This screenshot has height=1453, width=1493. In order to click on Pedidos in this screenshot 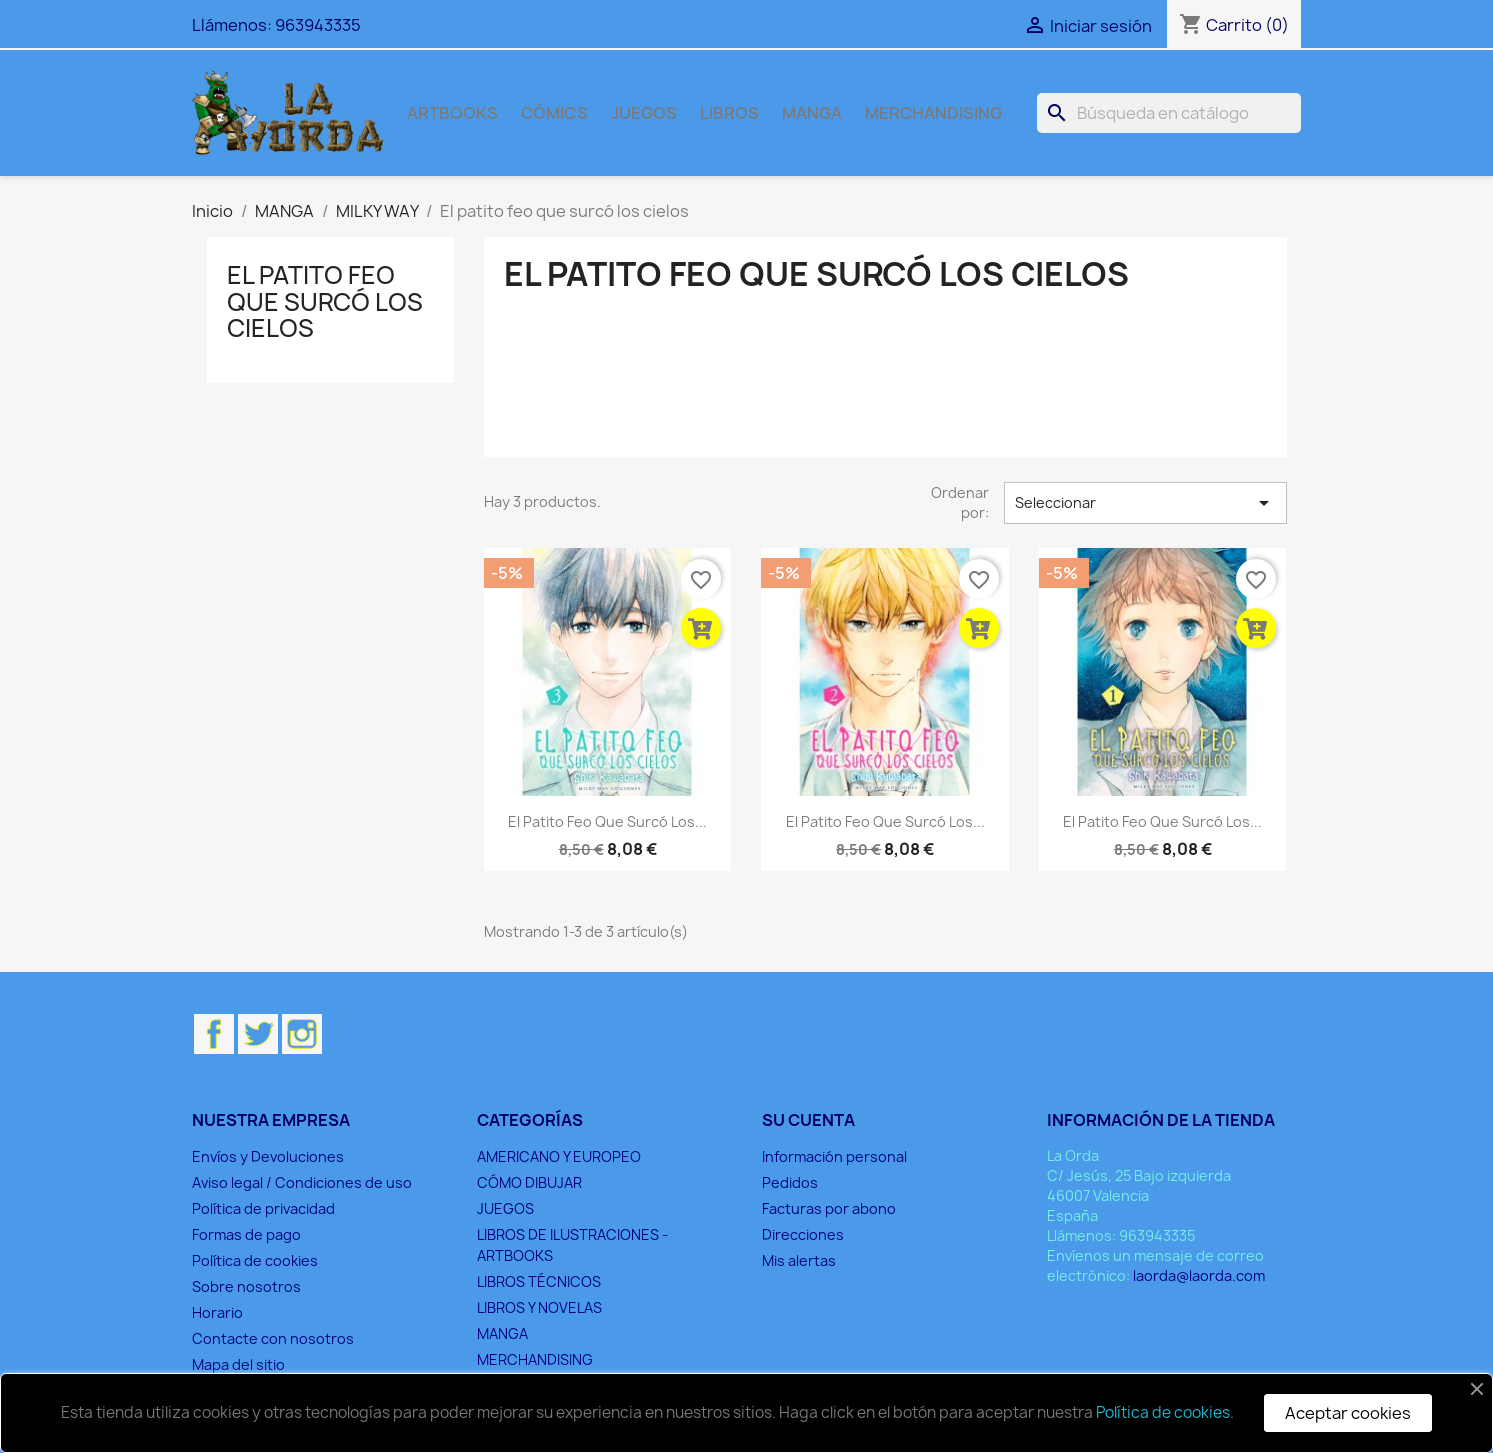, I will do `click(790, 1182)`.